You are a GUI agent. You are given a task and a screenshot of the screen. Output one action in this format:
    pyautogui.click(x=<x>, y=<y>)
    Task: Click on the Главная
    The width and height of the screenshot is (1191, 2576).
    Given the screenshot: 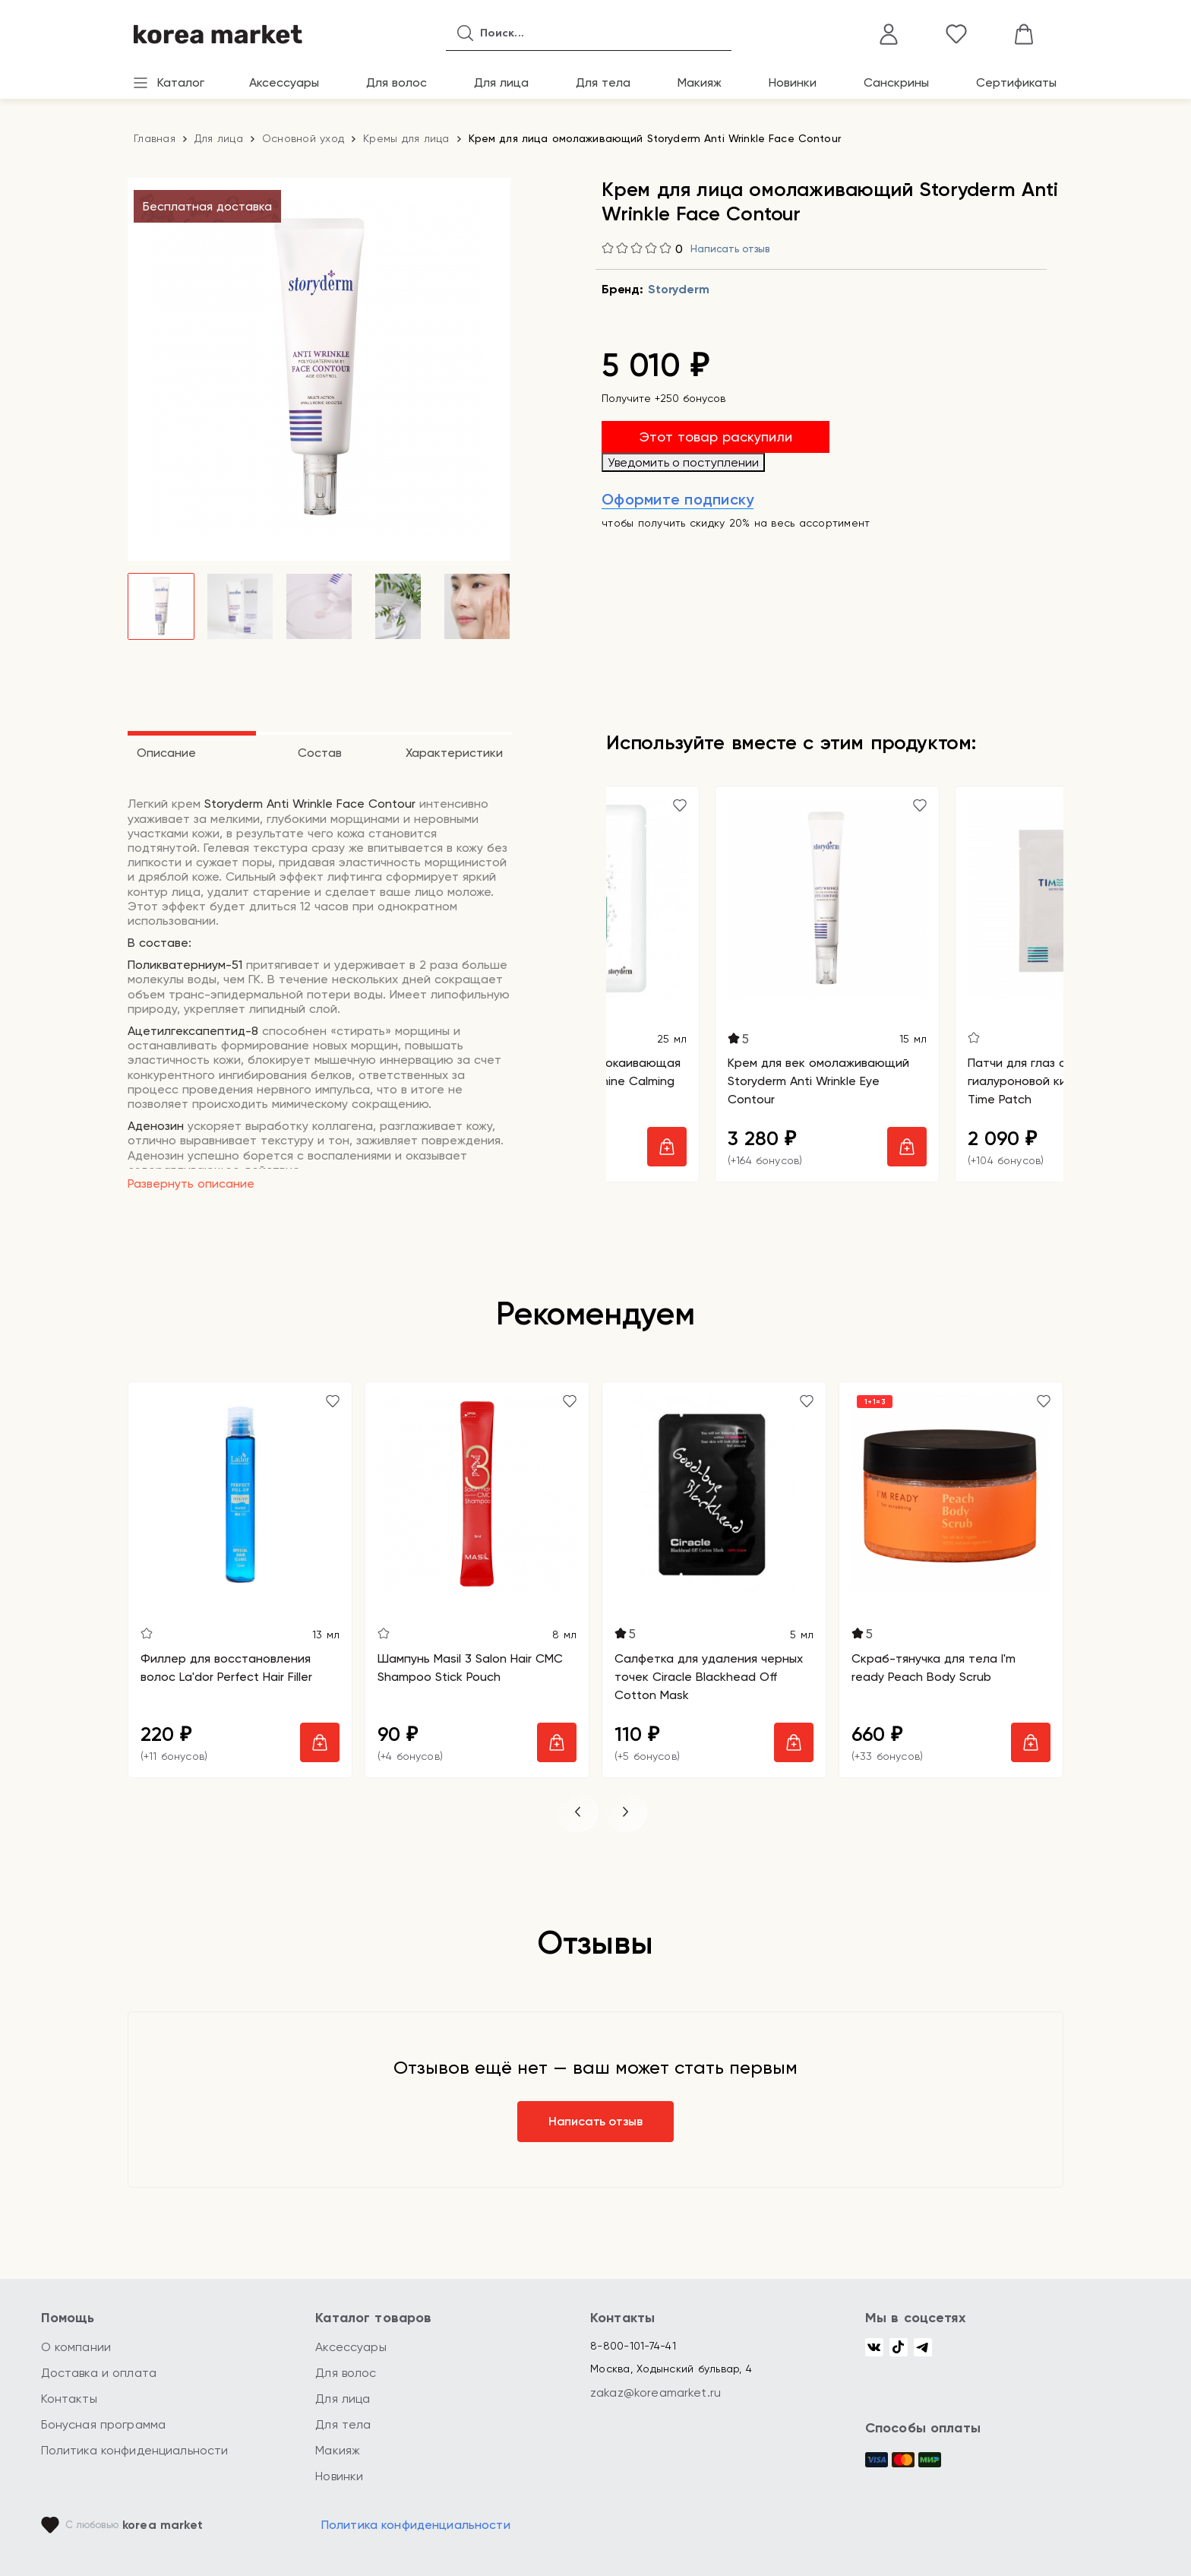 What is the action you would take?
    pyautogui.click(x=154, y=138)
    